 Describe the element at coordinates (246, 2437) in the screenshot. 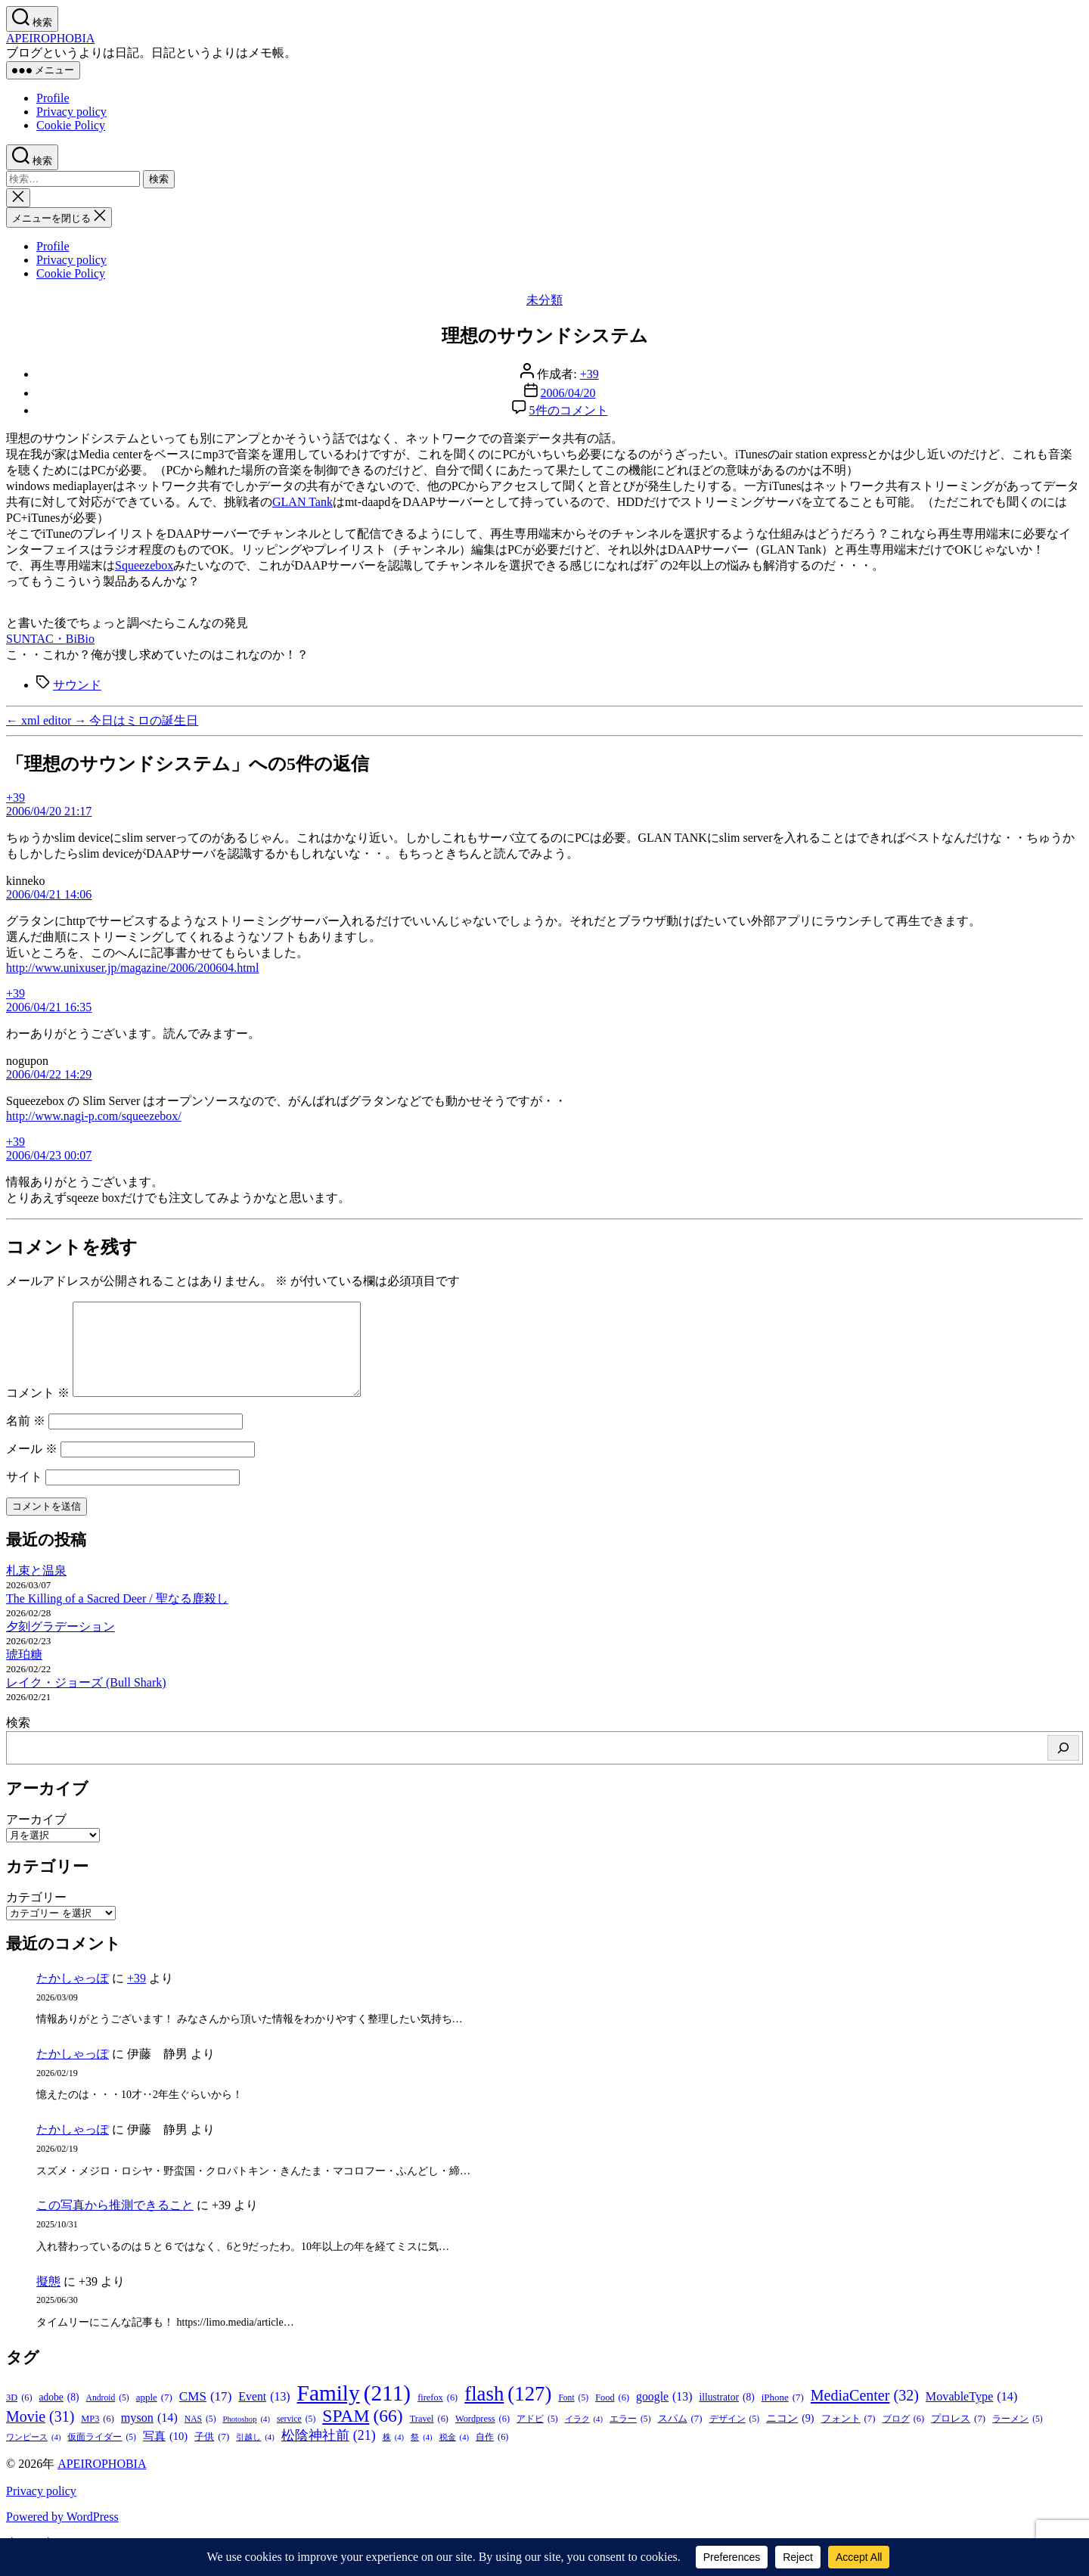

I see `Photoshop [Photoshop (4個の項目)]` at that location.